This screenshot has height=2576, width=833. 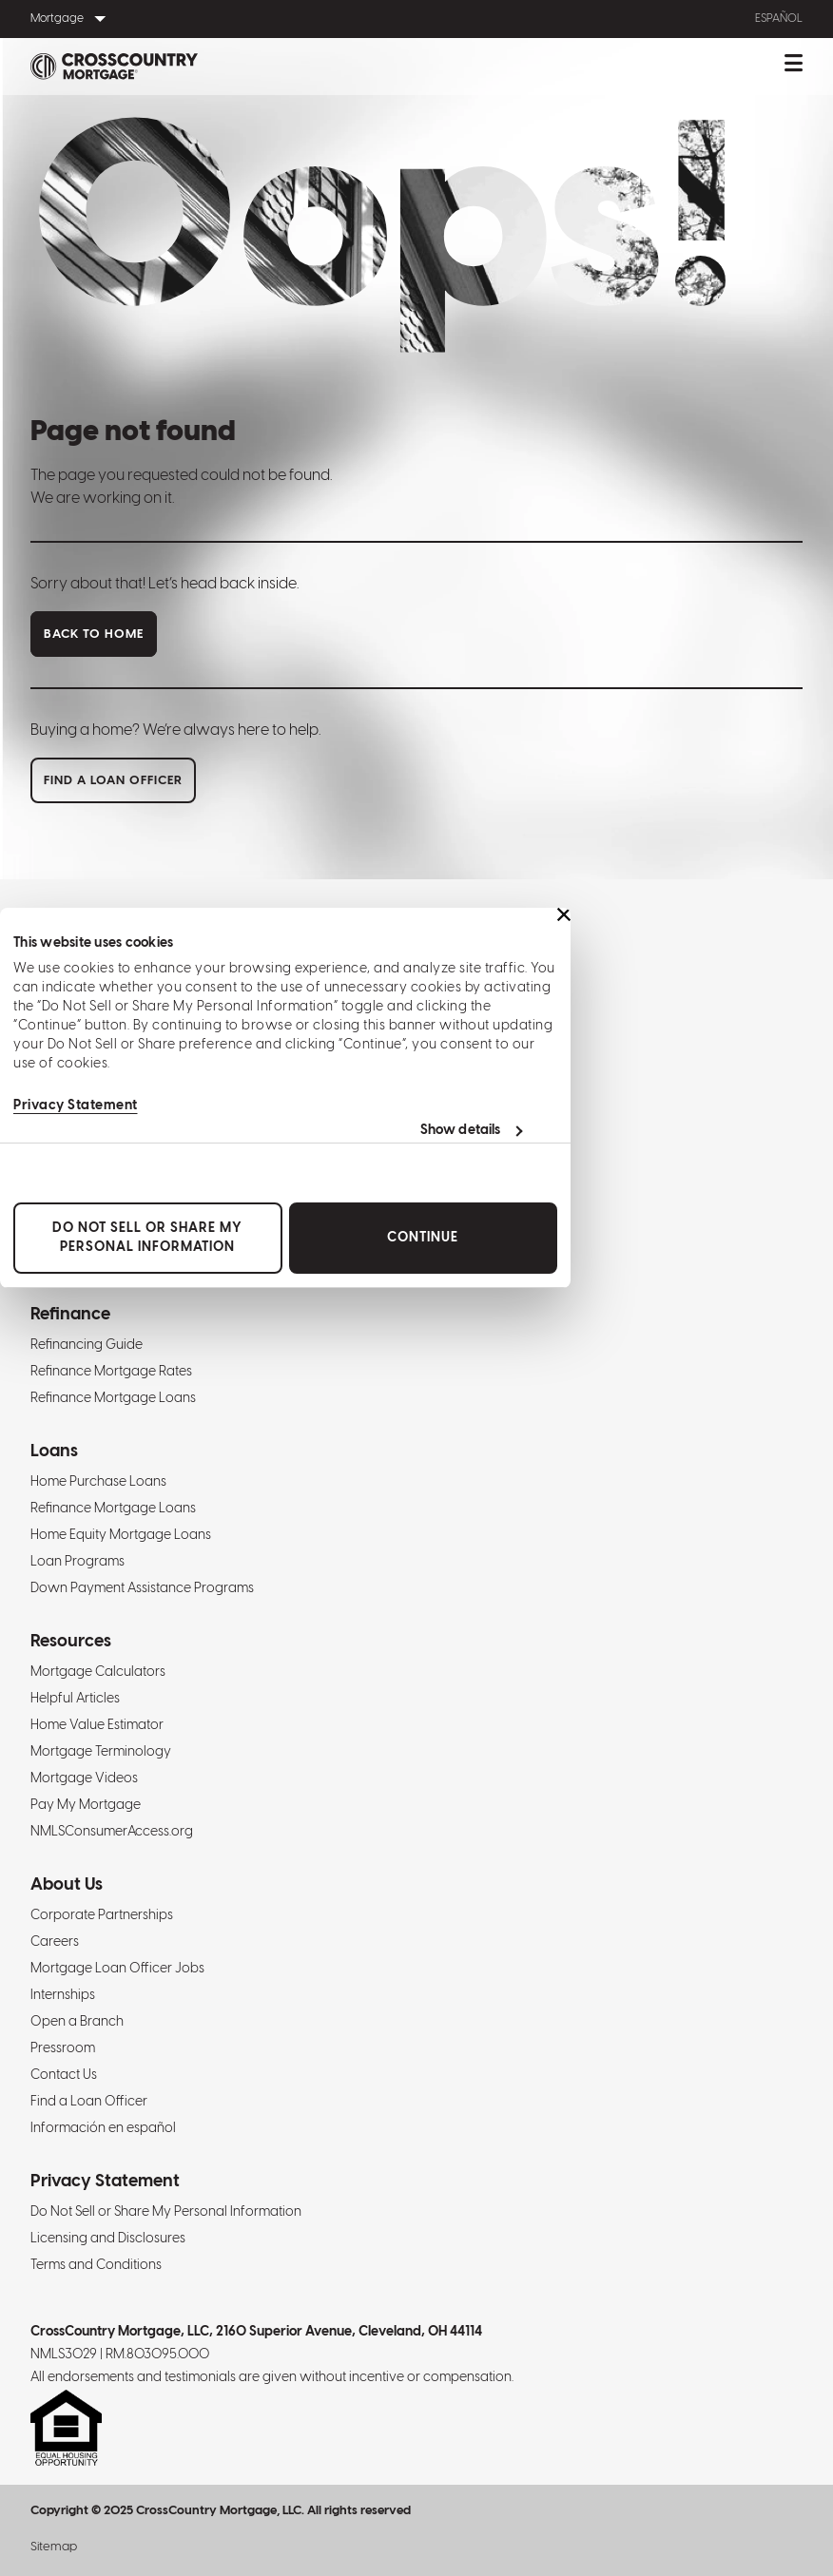 What do you see at coordinates (147, 1238) in the screenshot?
I see `Do Not Sell or Share My Personal Information` at bounding box center [147, 1238].